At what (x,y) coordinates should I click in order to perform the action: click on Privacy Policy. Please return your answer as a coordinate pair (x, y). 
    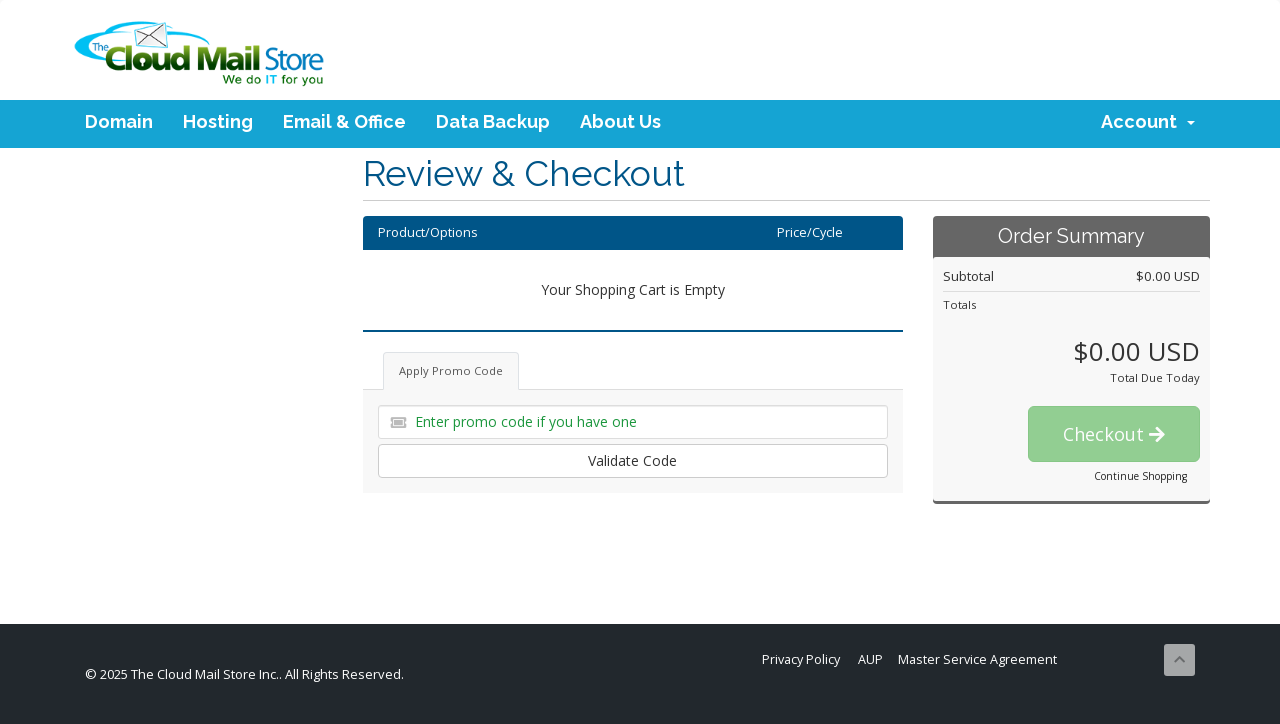
    Looking at the image, I should click on (801, 659).